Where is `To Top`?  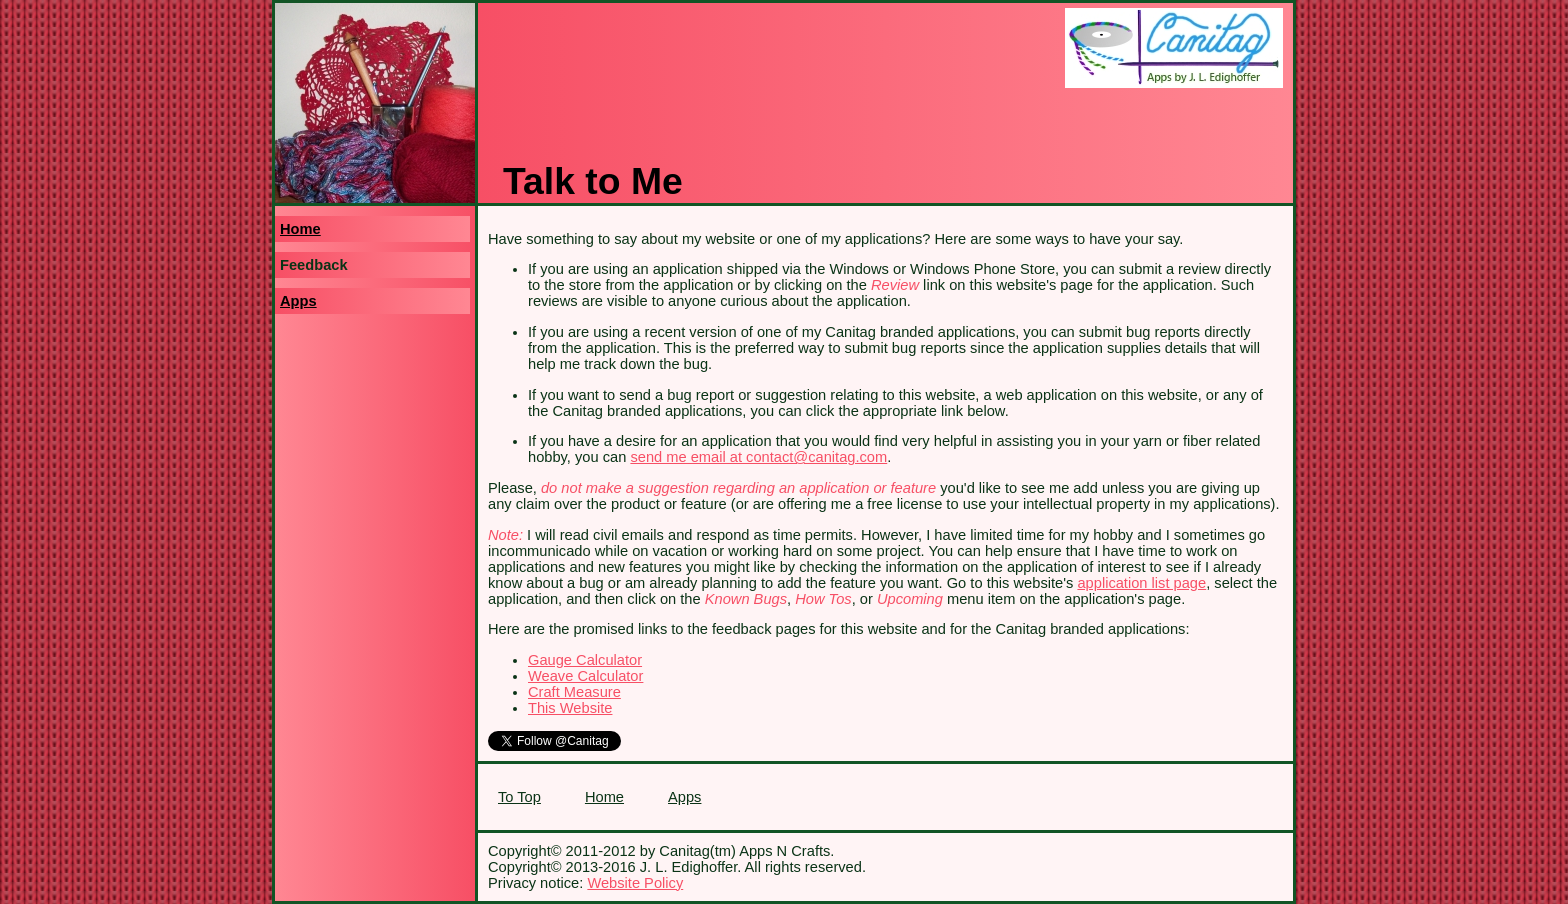 To Top is located at coordinates (519, 797).